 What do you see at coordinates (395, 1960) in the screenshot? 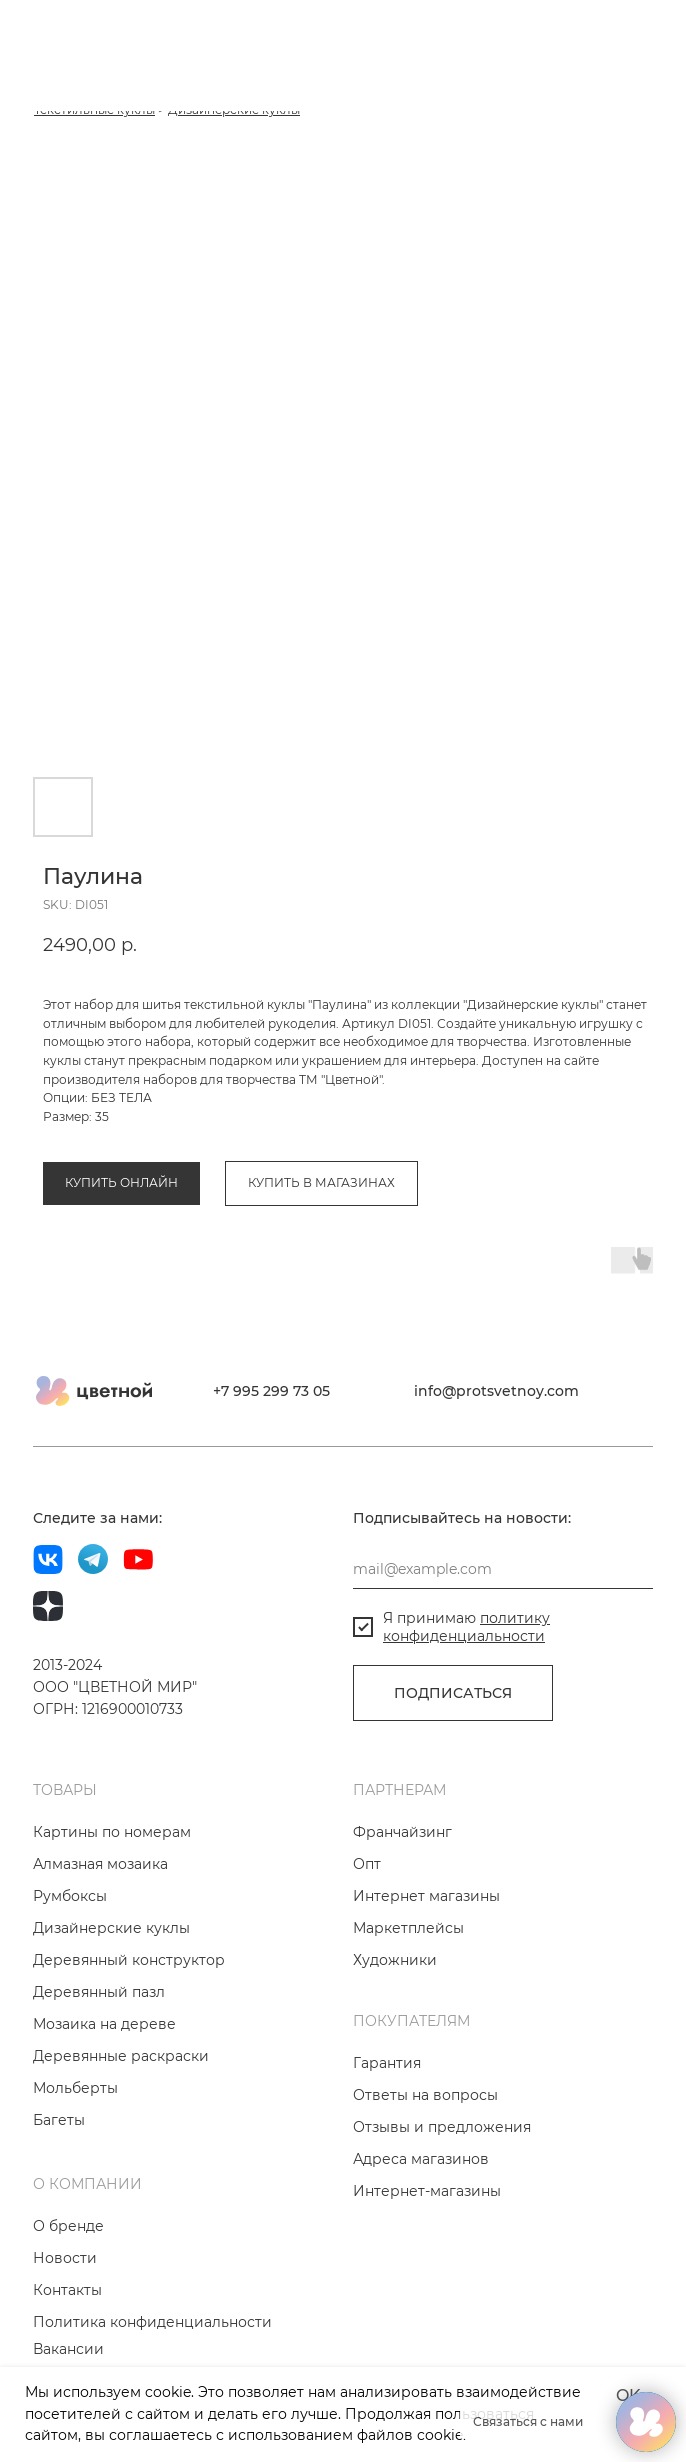
I see `Художники` at bounding box center [395, 1960].